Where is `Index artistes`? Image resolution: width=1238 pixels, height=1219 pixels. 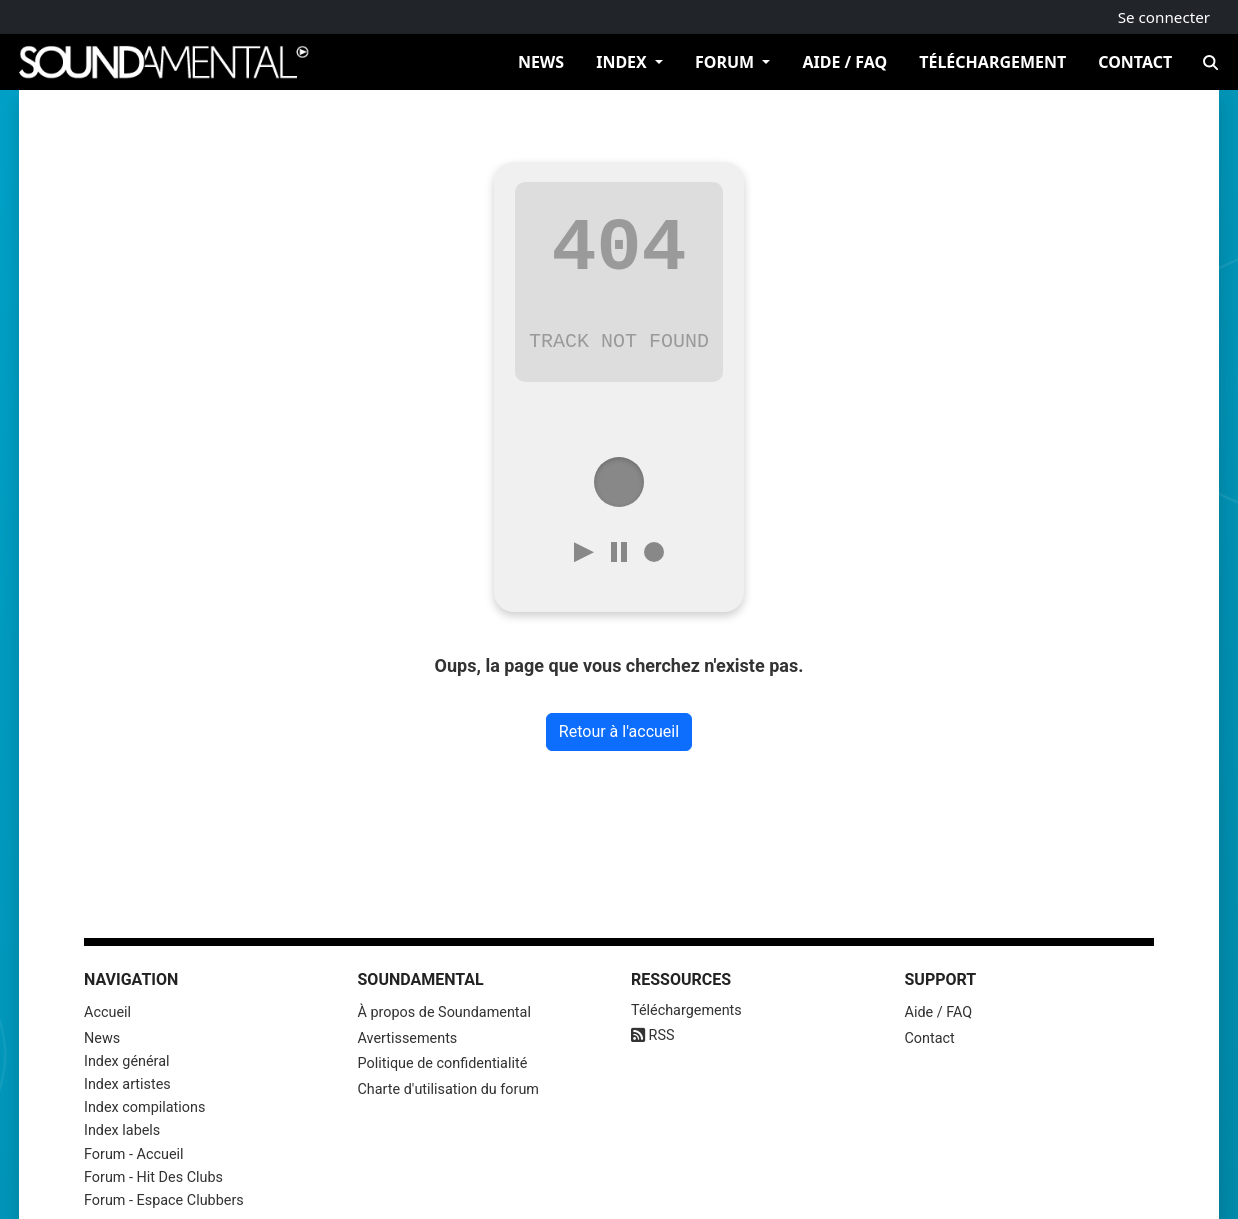 Index artistes is located at coordinates (127, 1084).